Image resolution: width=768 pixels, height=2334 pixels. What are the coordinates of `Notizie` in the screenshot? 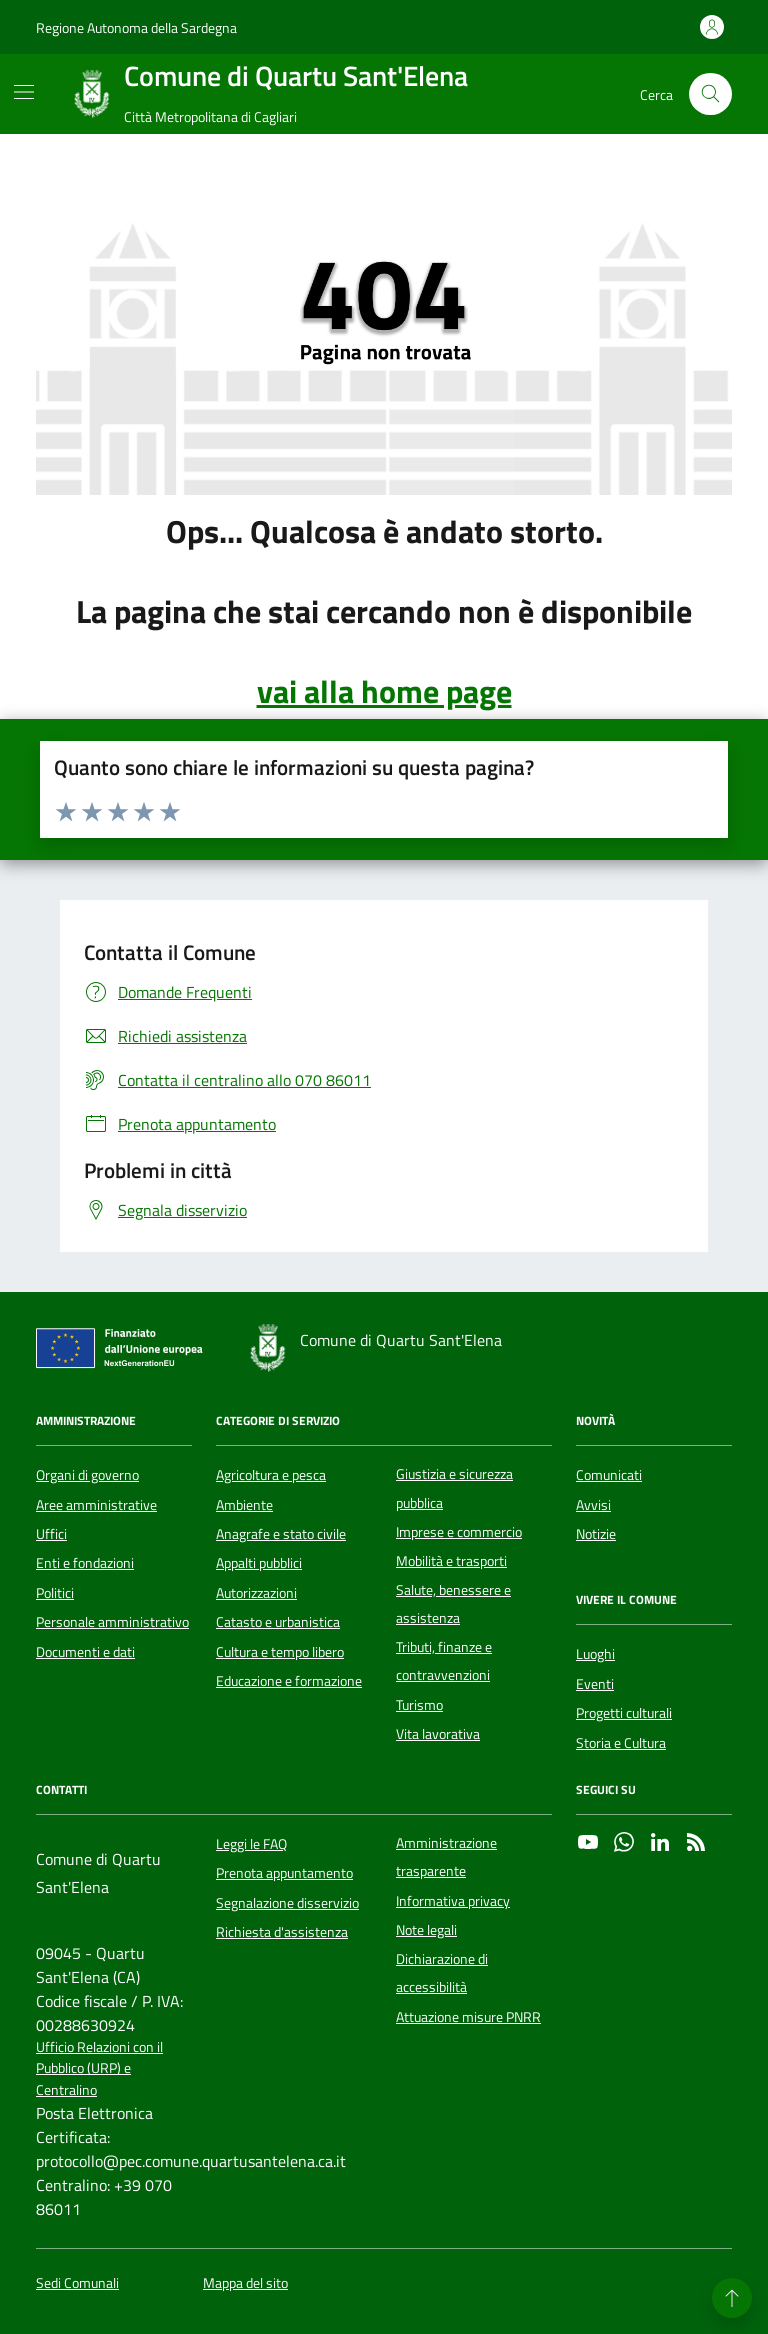 It's located at (596, 1534).